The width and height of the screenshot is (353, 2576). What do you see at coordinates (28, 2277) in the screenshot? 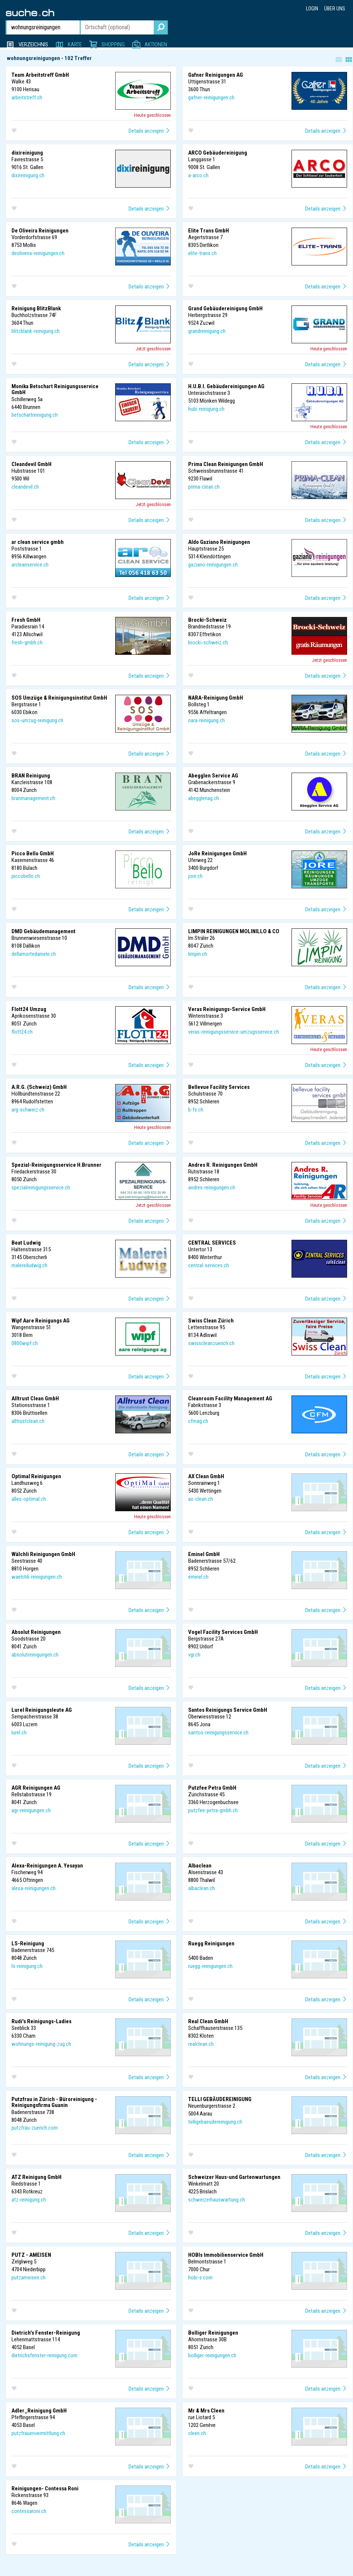
I see `putzameisen.ch` at bounding box center [28, 2277].